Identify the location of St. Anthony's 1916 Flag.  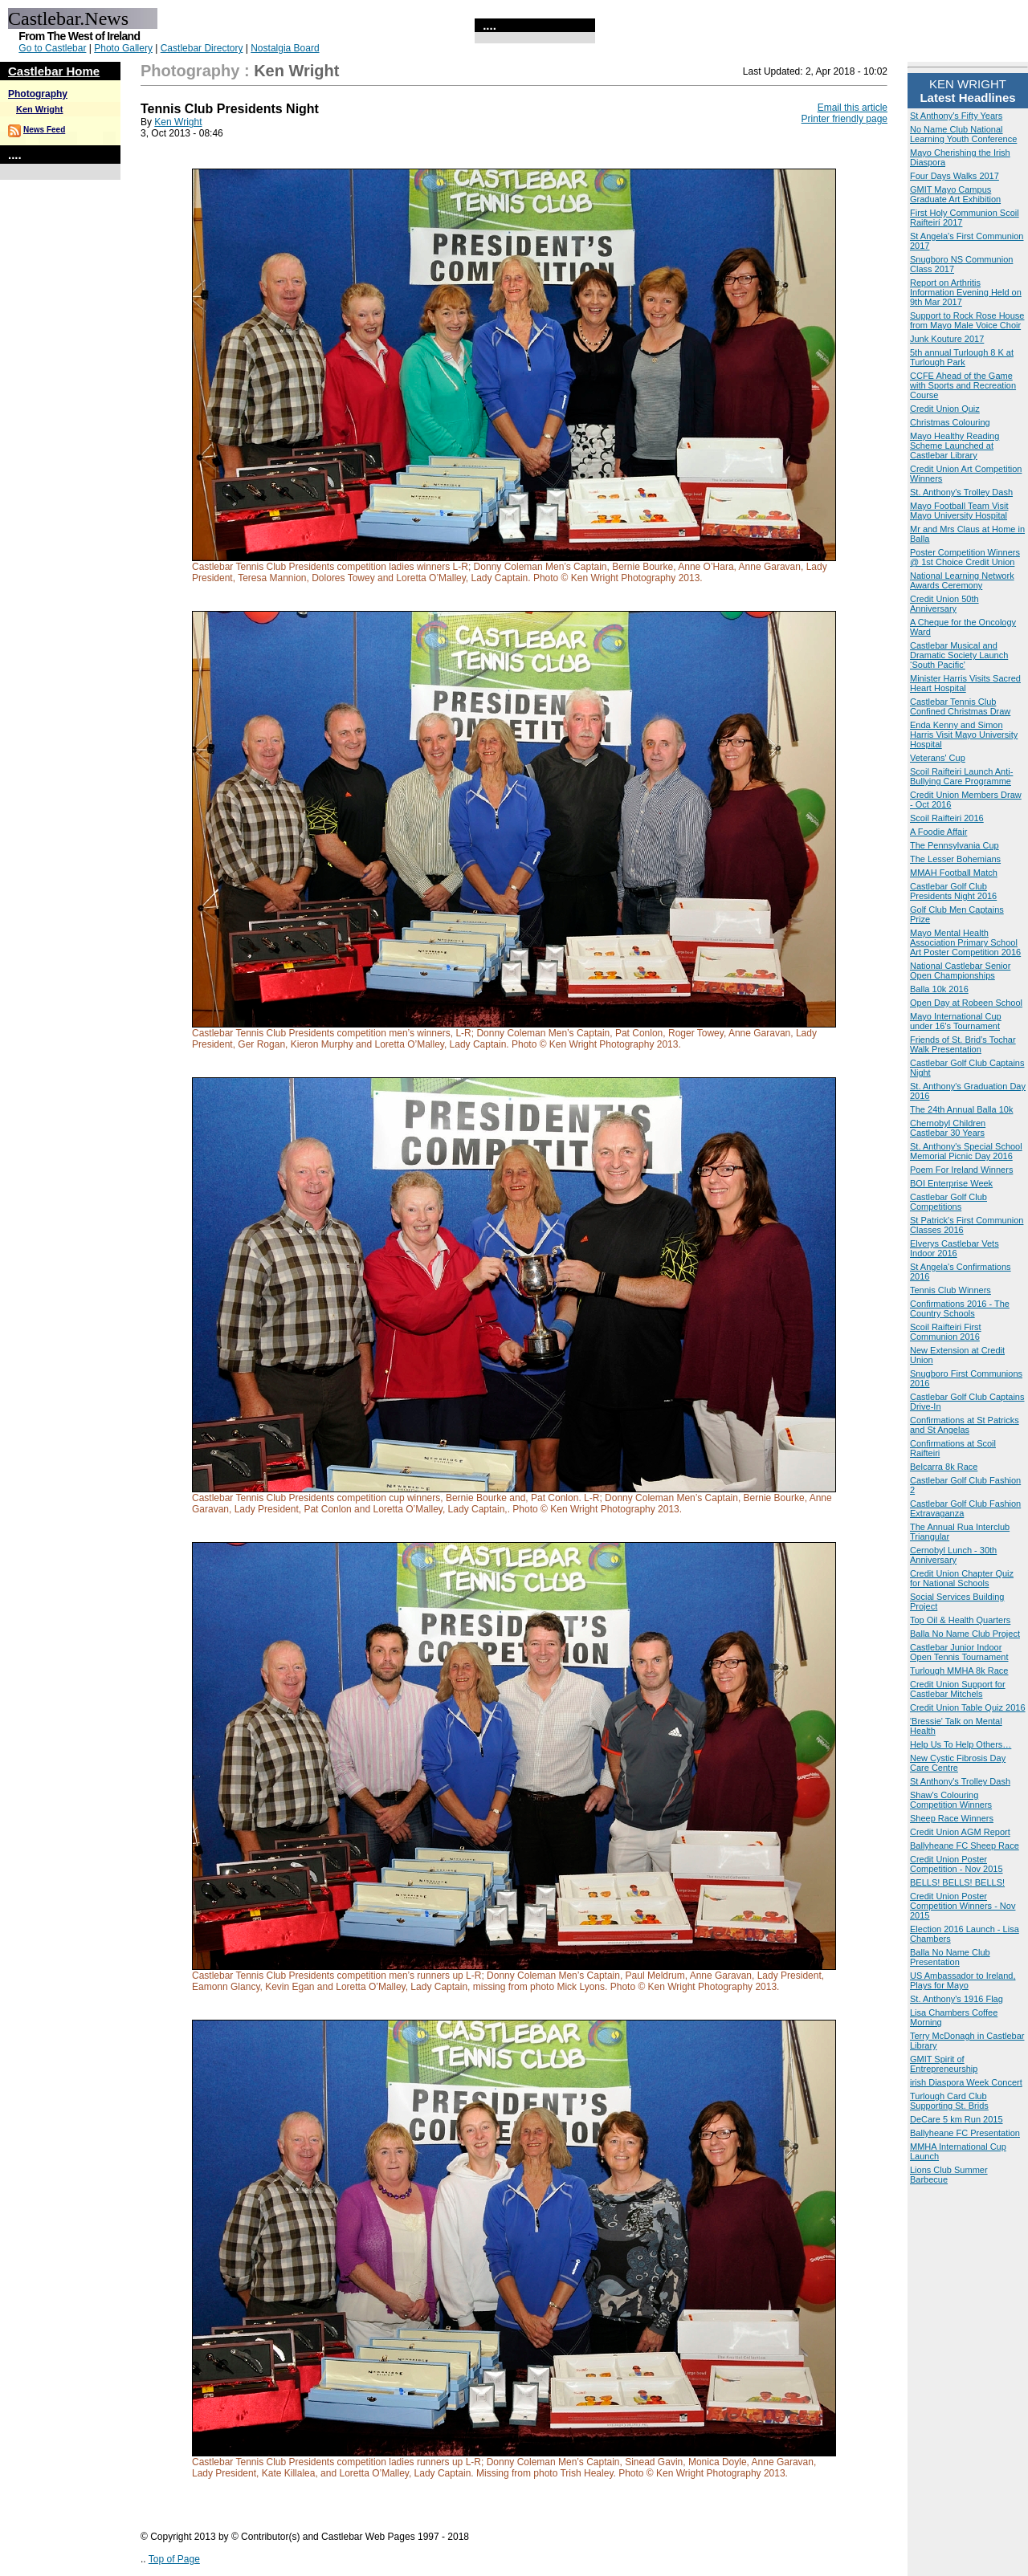
(956, 1999).